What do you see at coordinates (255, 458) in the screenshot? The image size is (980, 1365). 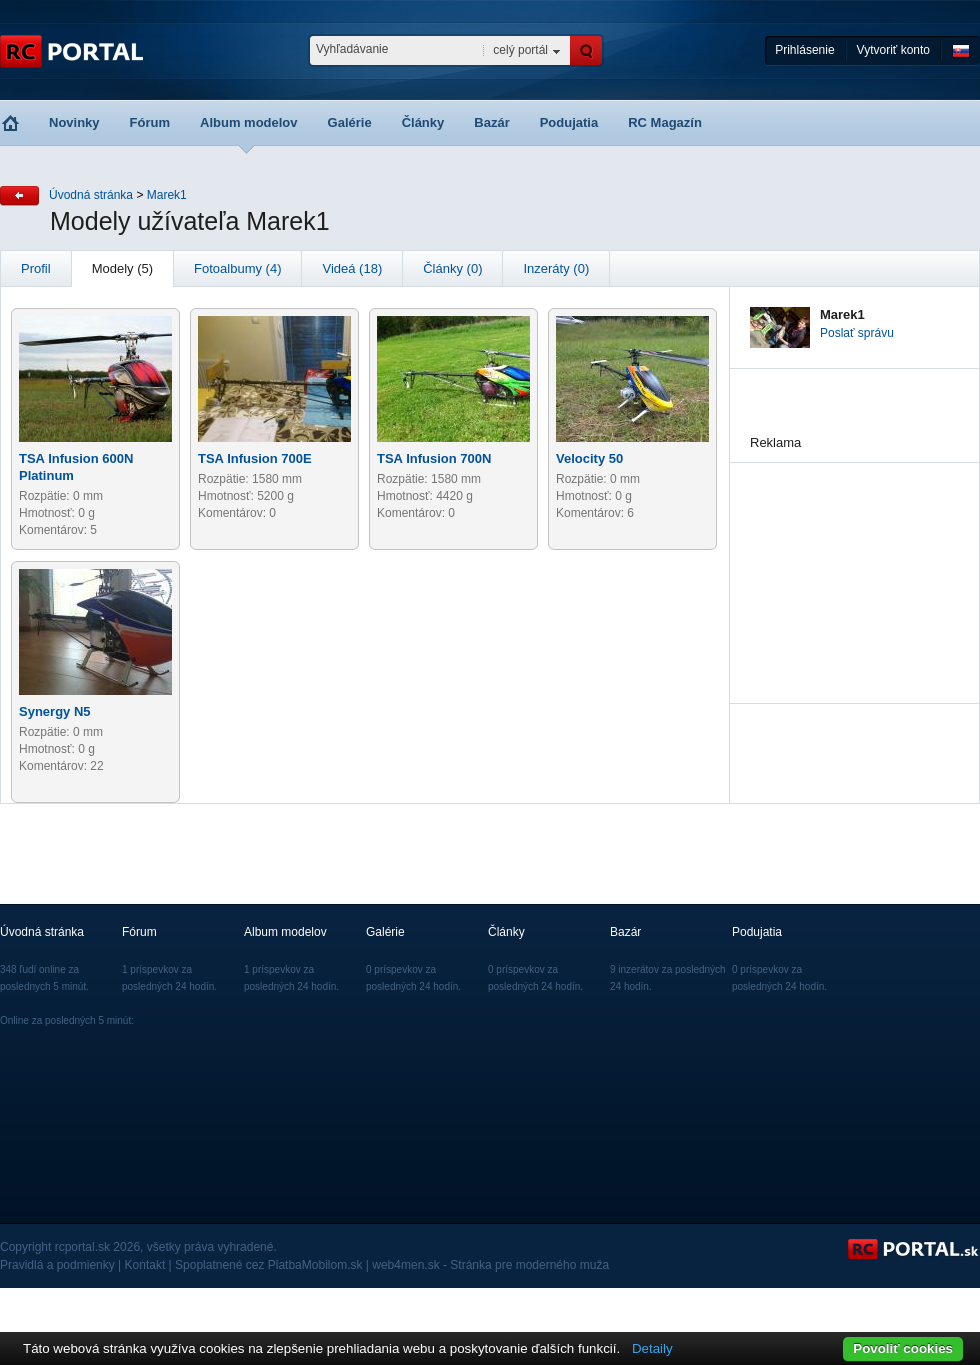 I see `TSA Infusion 700E` at bounding box center [255, 458].